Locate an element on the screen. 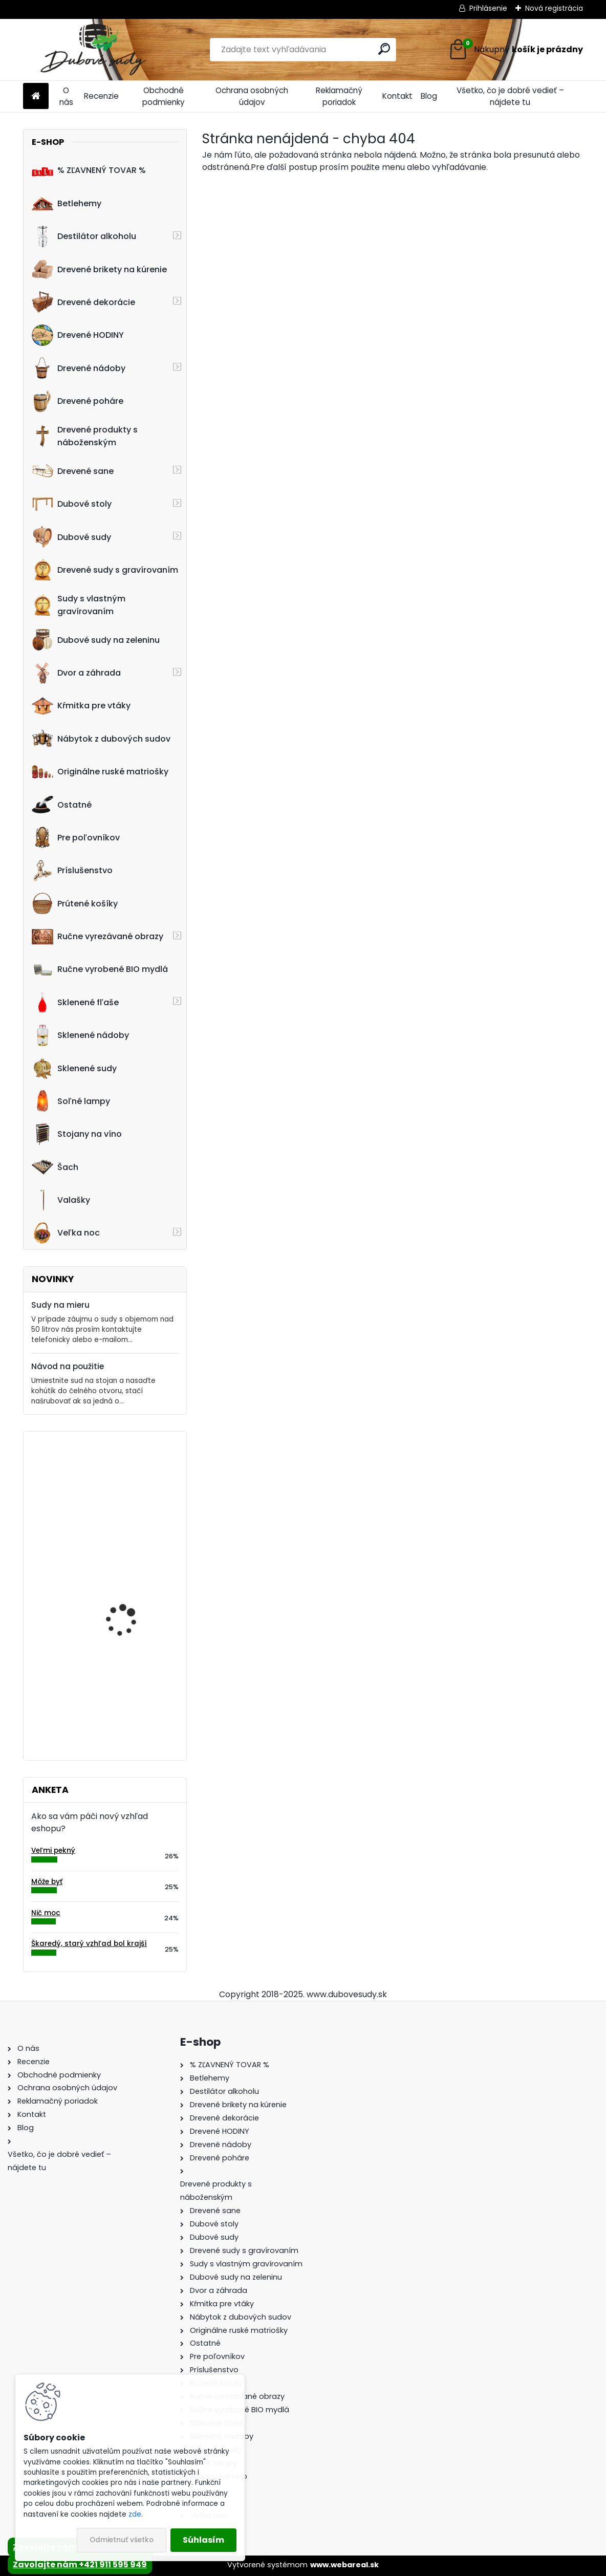 The width and height of the screenshot is (606, 2576). Škaredý, starý vzhľad bol krajší is located at coordinates (89, 1944).